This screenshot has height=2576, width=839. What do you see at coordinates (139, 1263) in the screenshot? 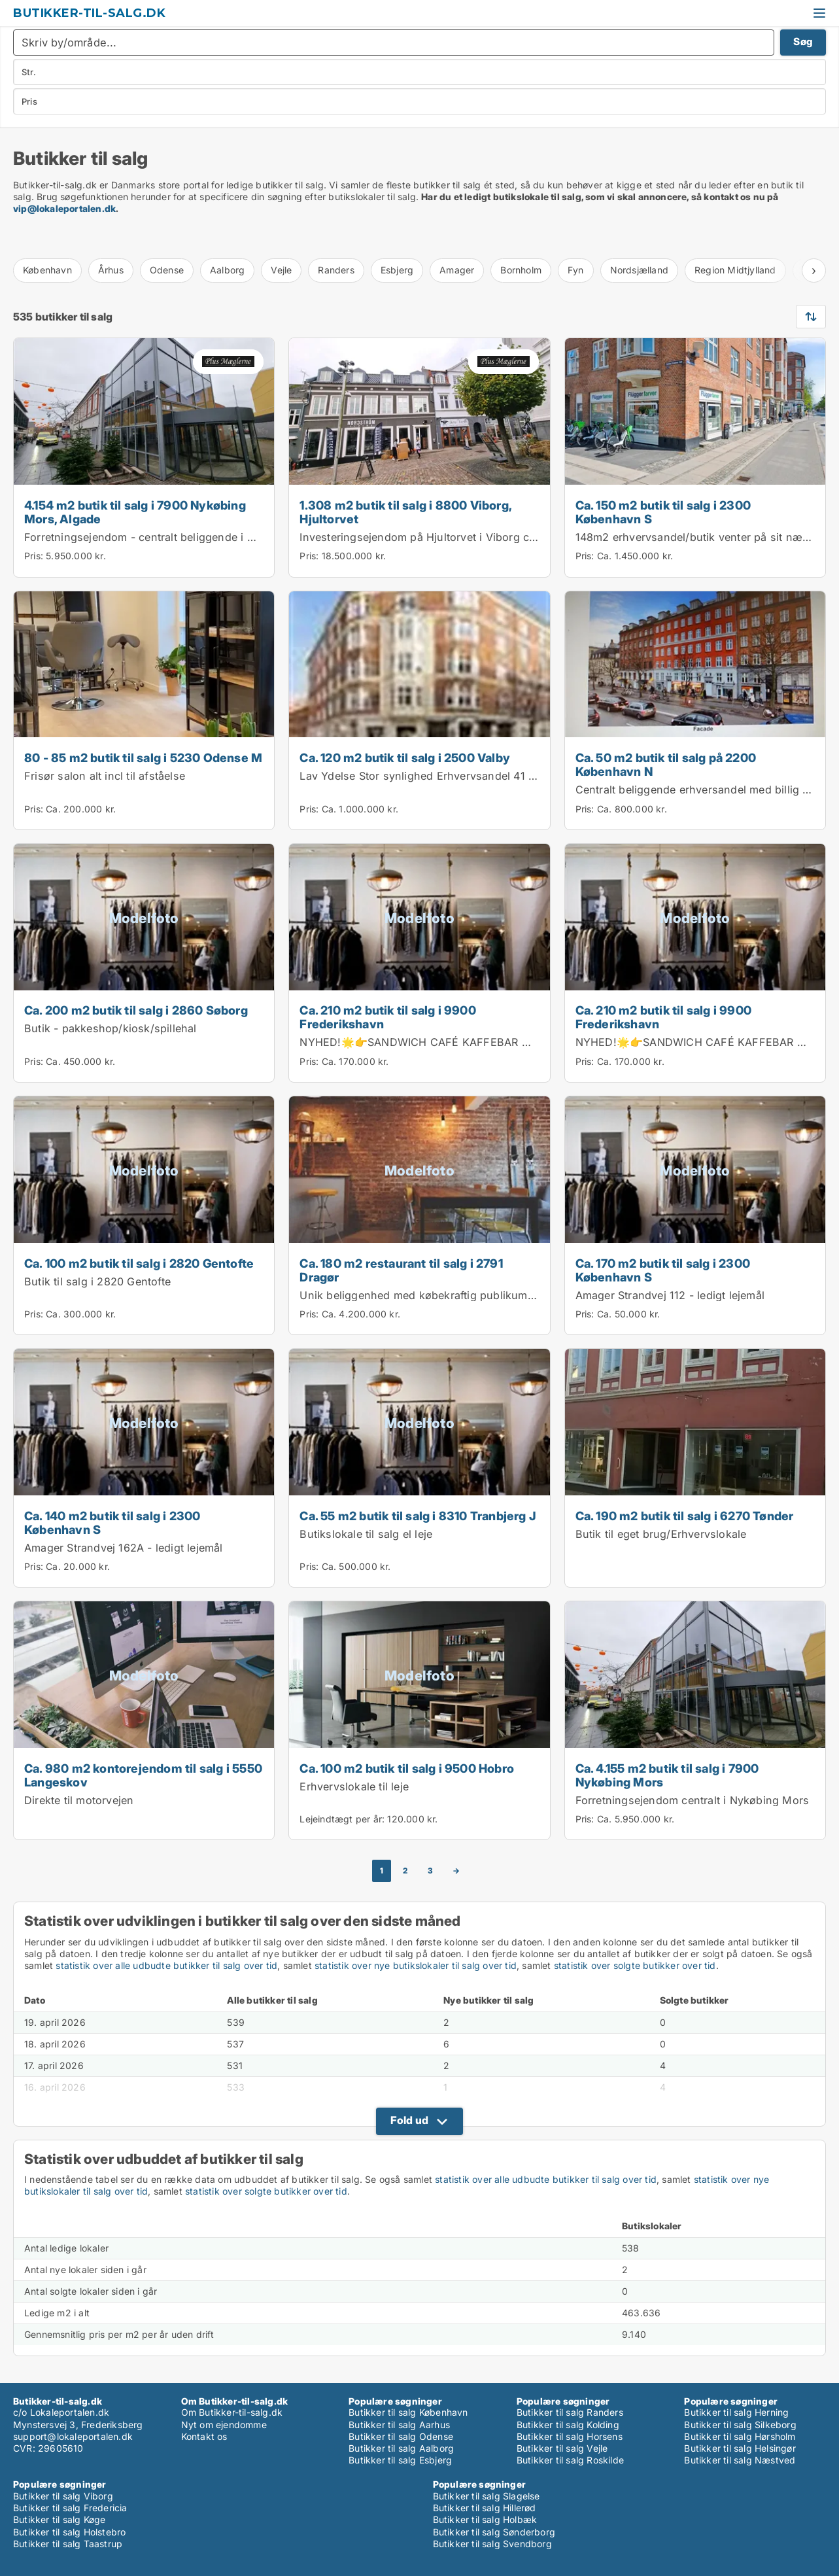
I see `Ca. 100 m2 butik til salg i 2820 Gentofte` at bounding box center [139, 1263].